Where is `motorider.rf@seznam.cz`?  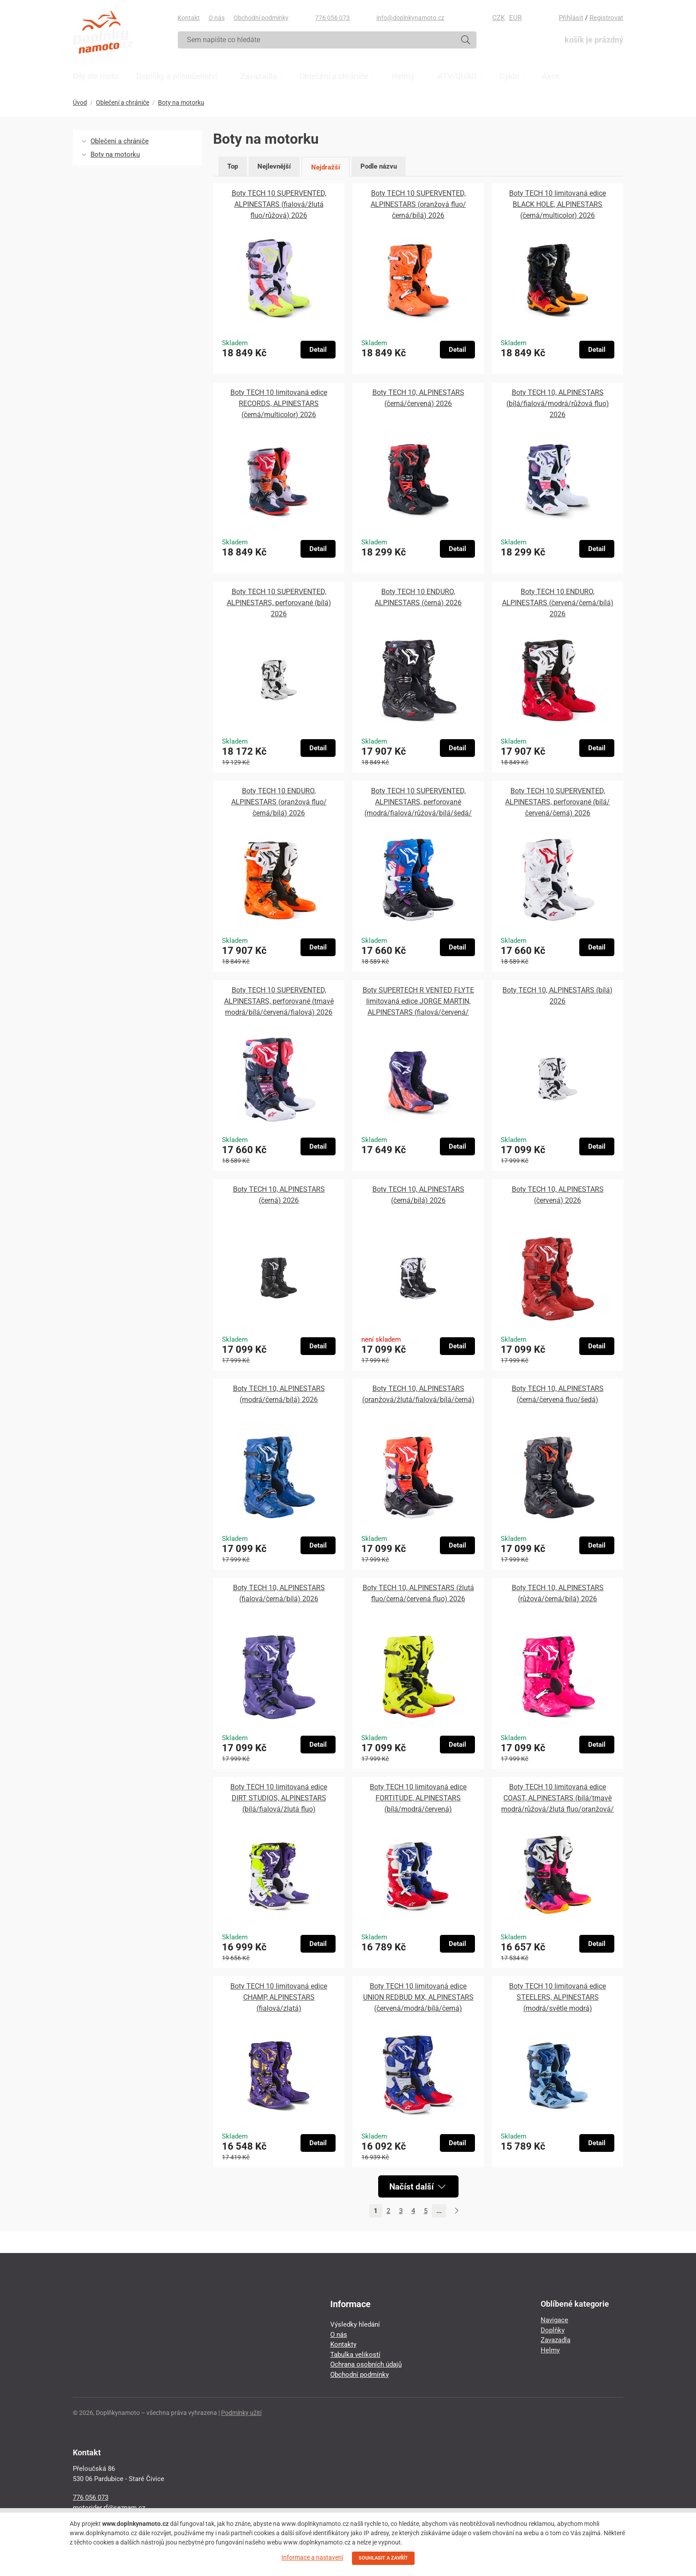
motorider.rf@seznam.cz is located at coordinates (109, 2508).